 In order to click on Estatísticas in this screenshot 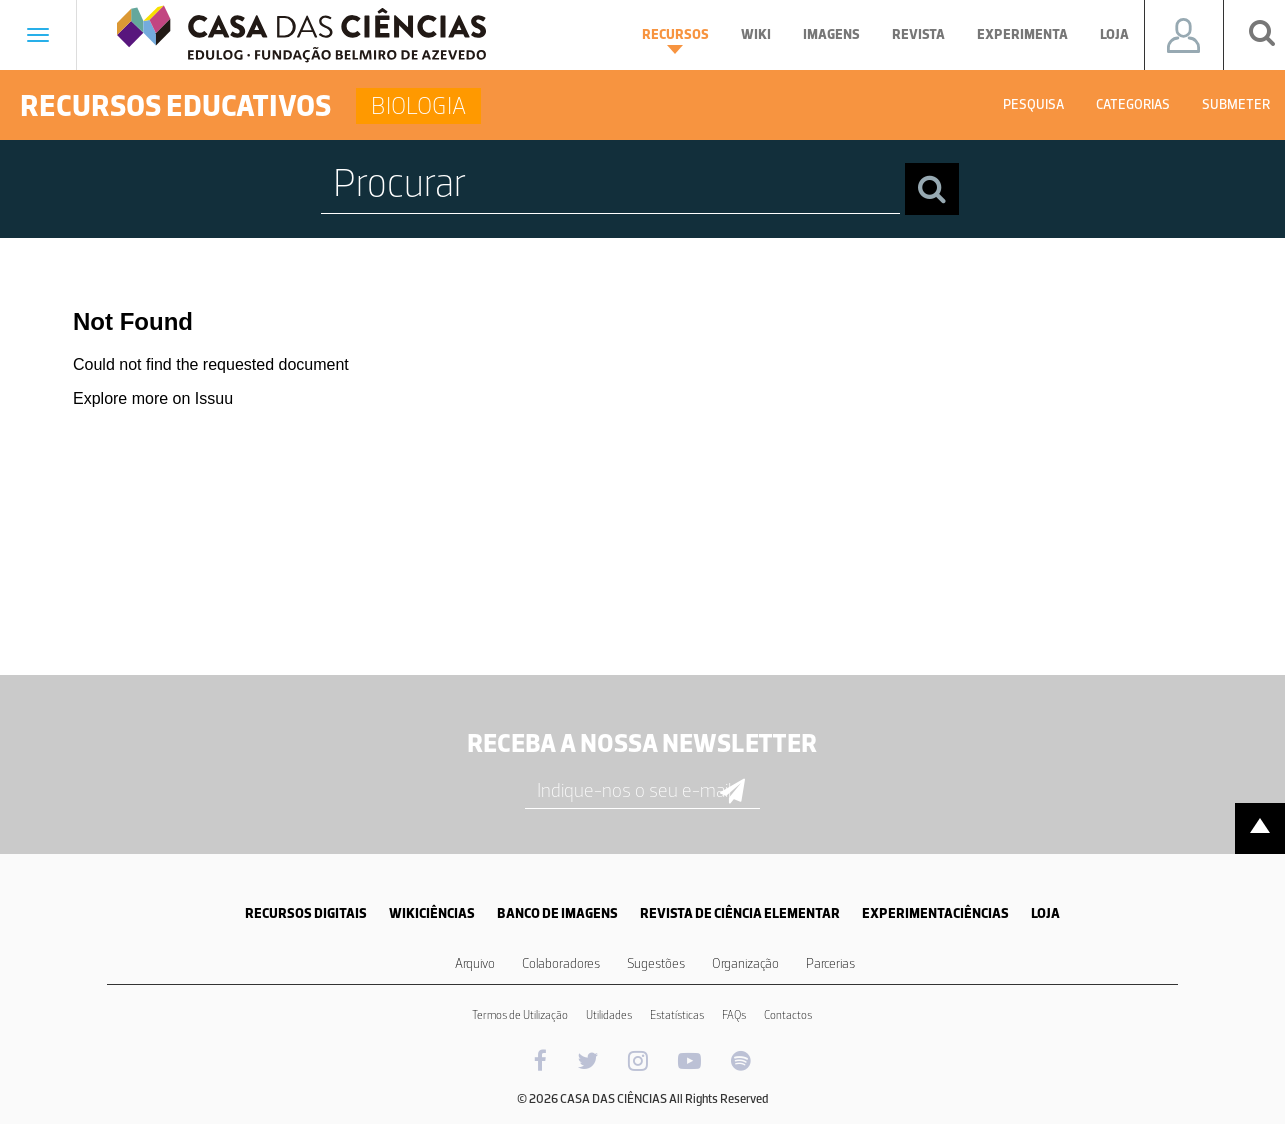, I will do `click(677, 1015)`.